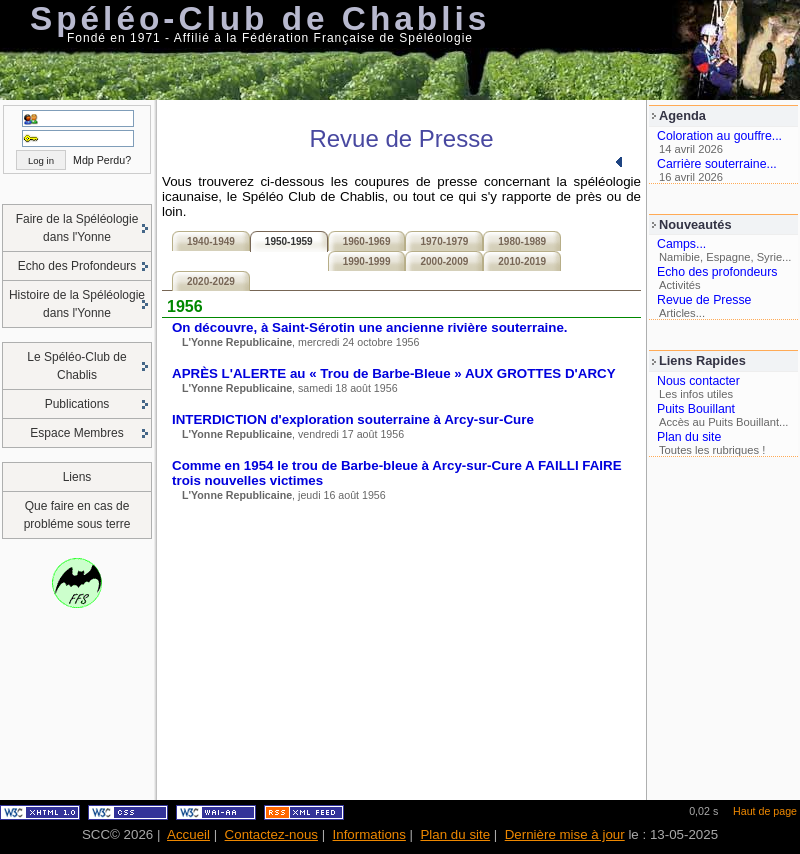  I want to click on Camps..., so click(681, 244).